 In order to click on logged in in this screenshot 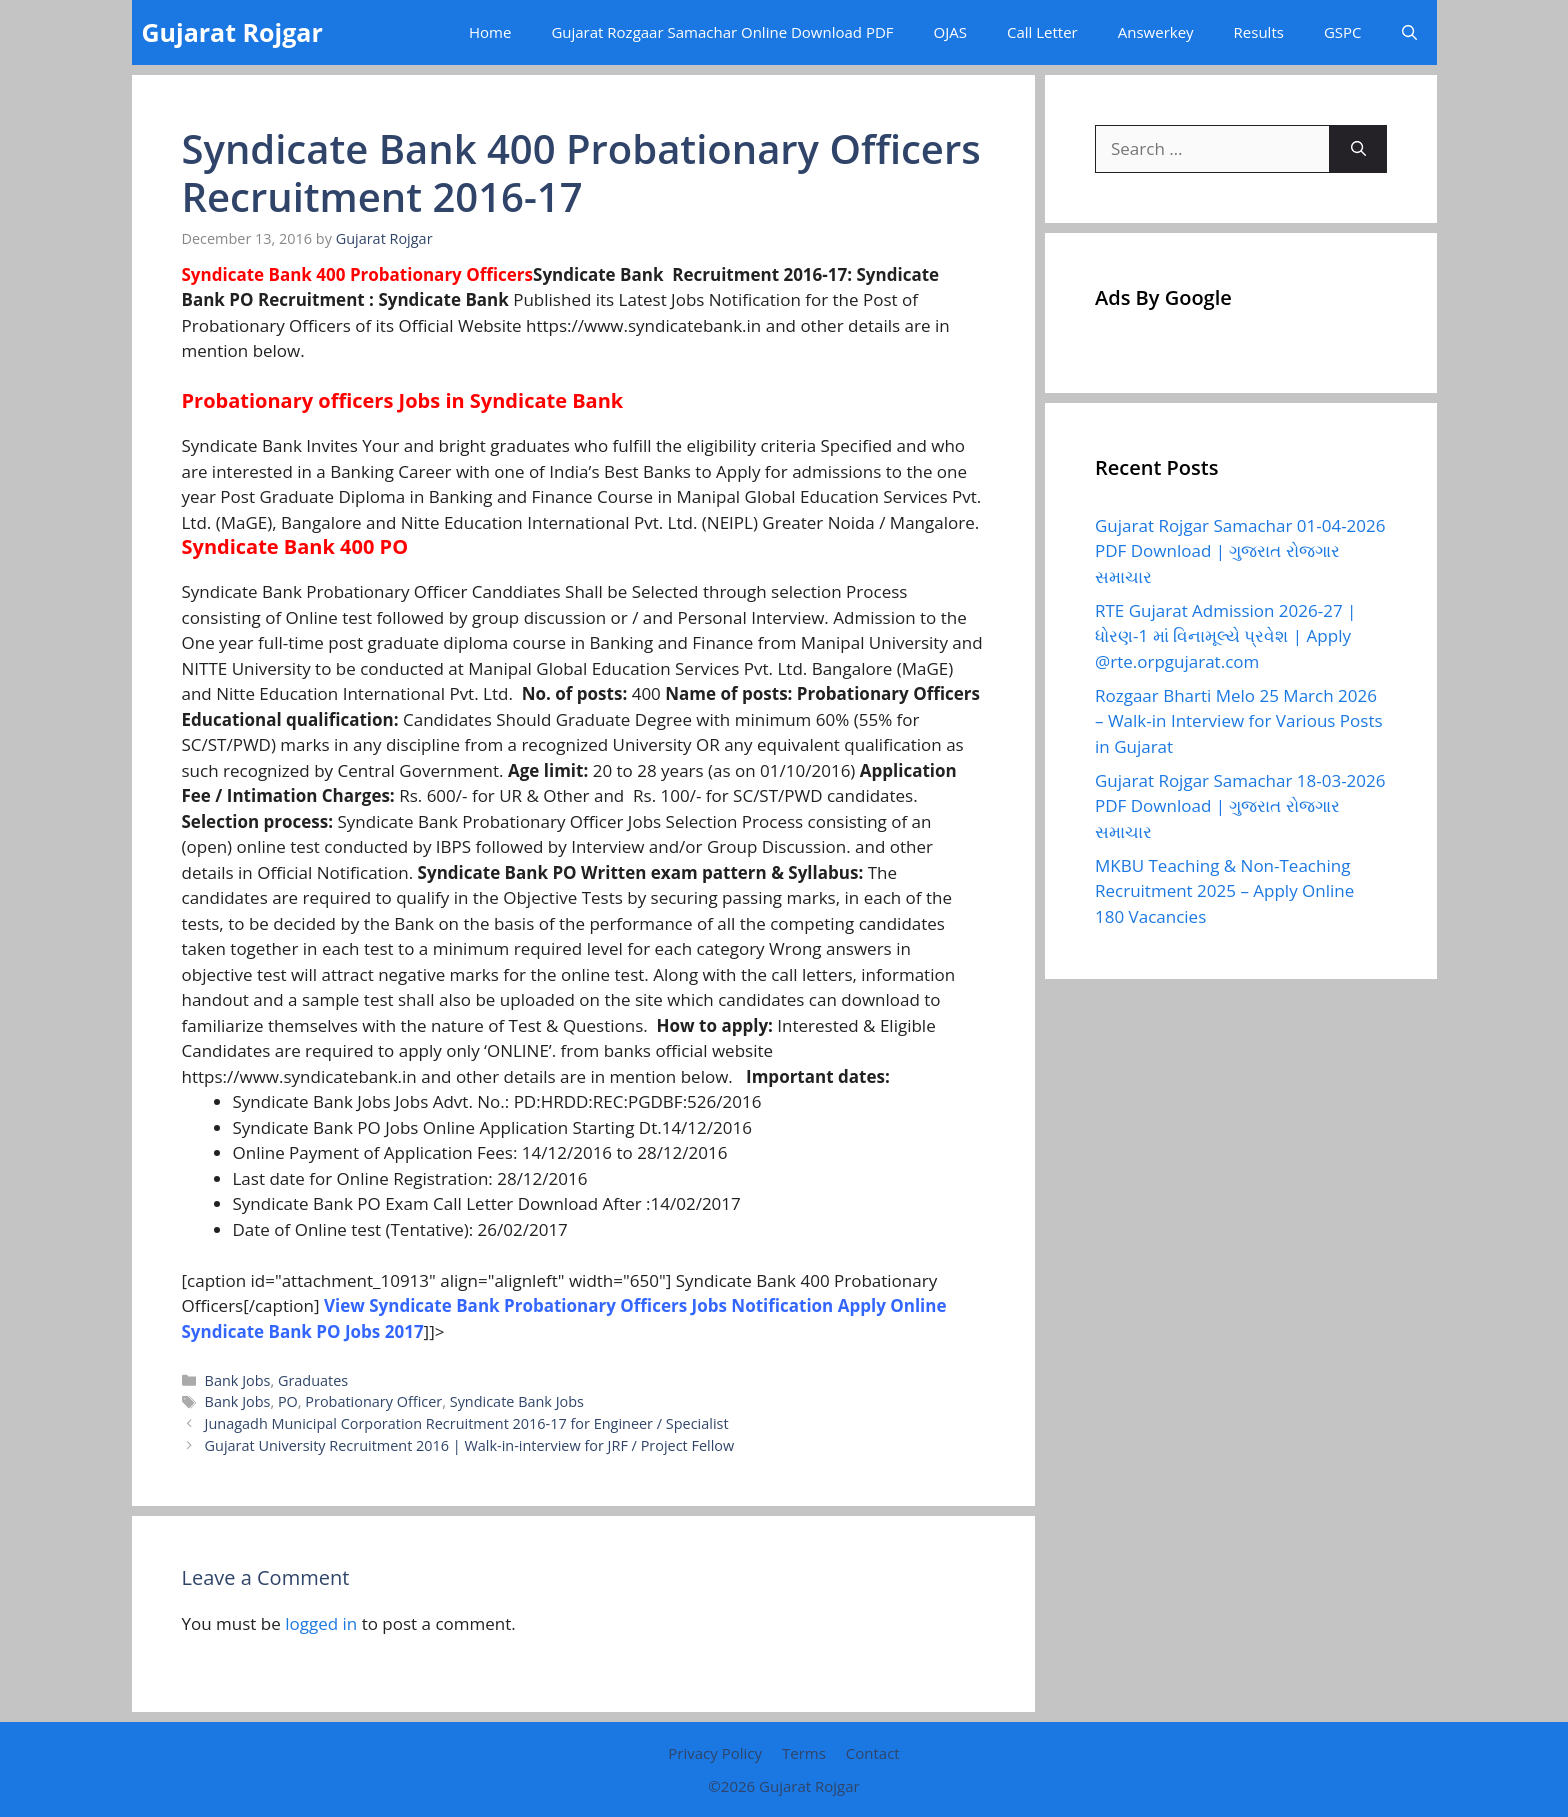, I will do `click(321, 1623)`.